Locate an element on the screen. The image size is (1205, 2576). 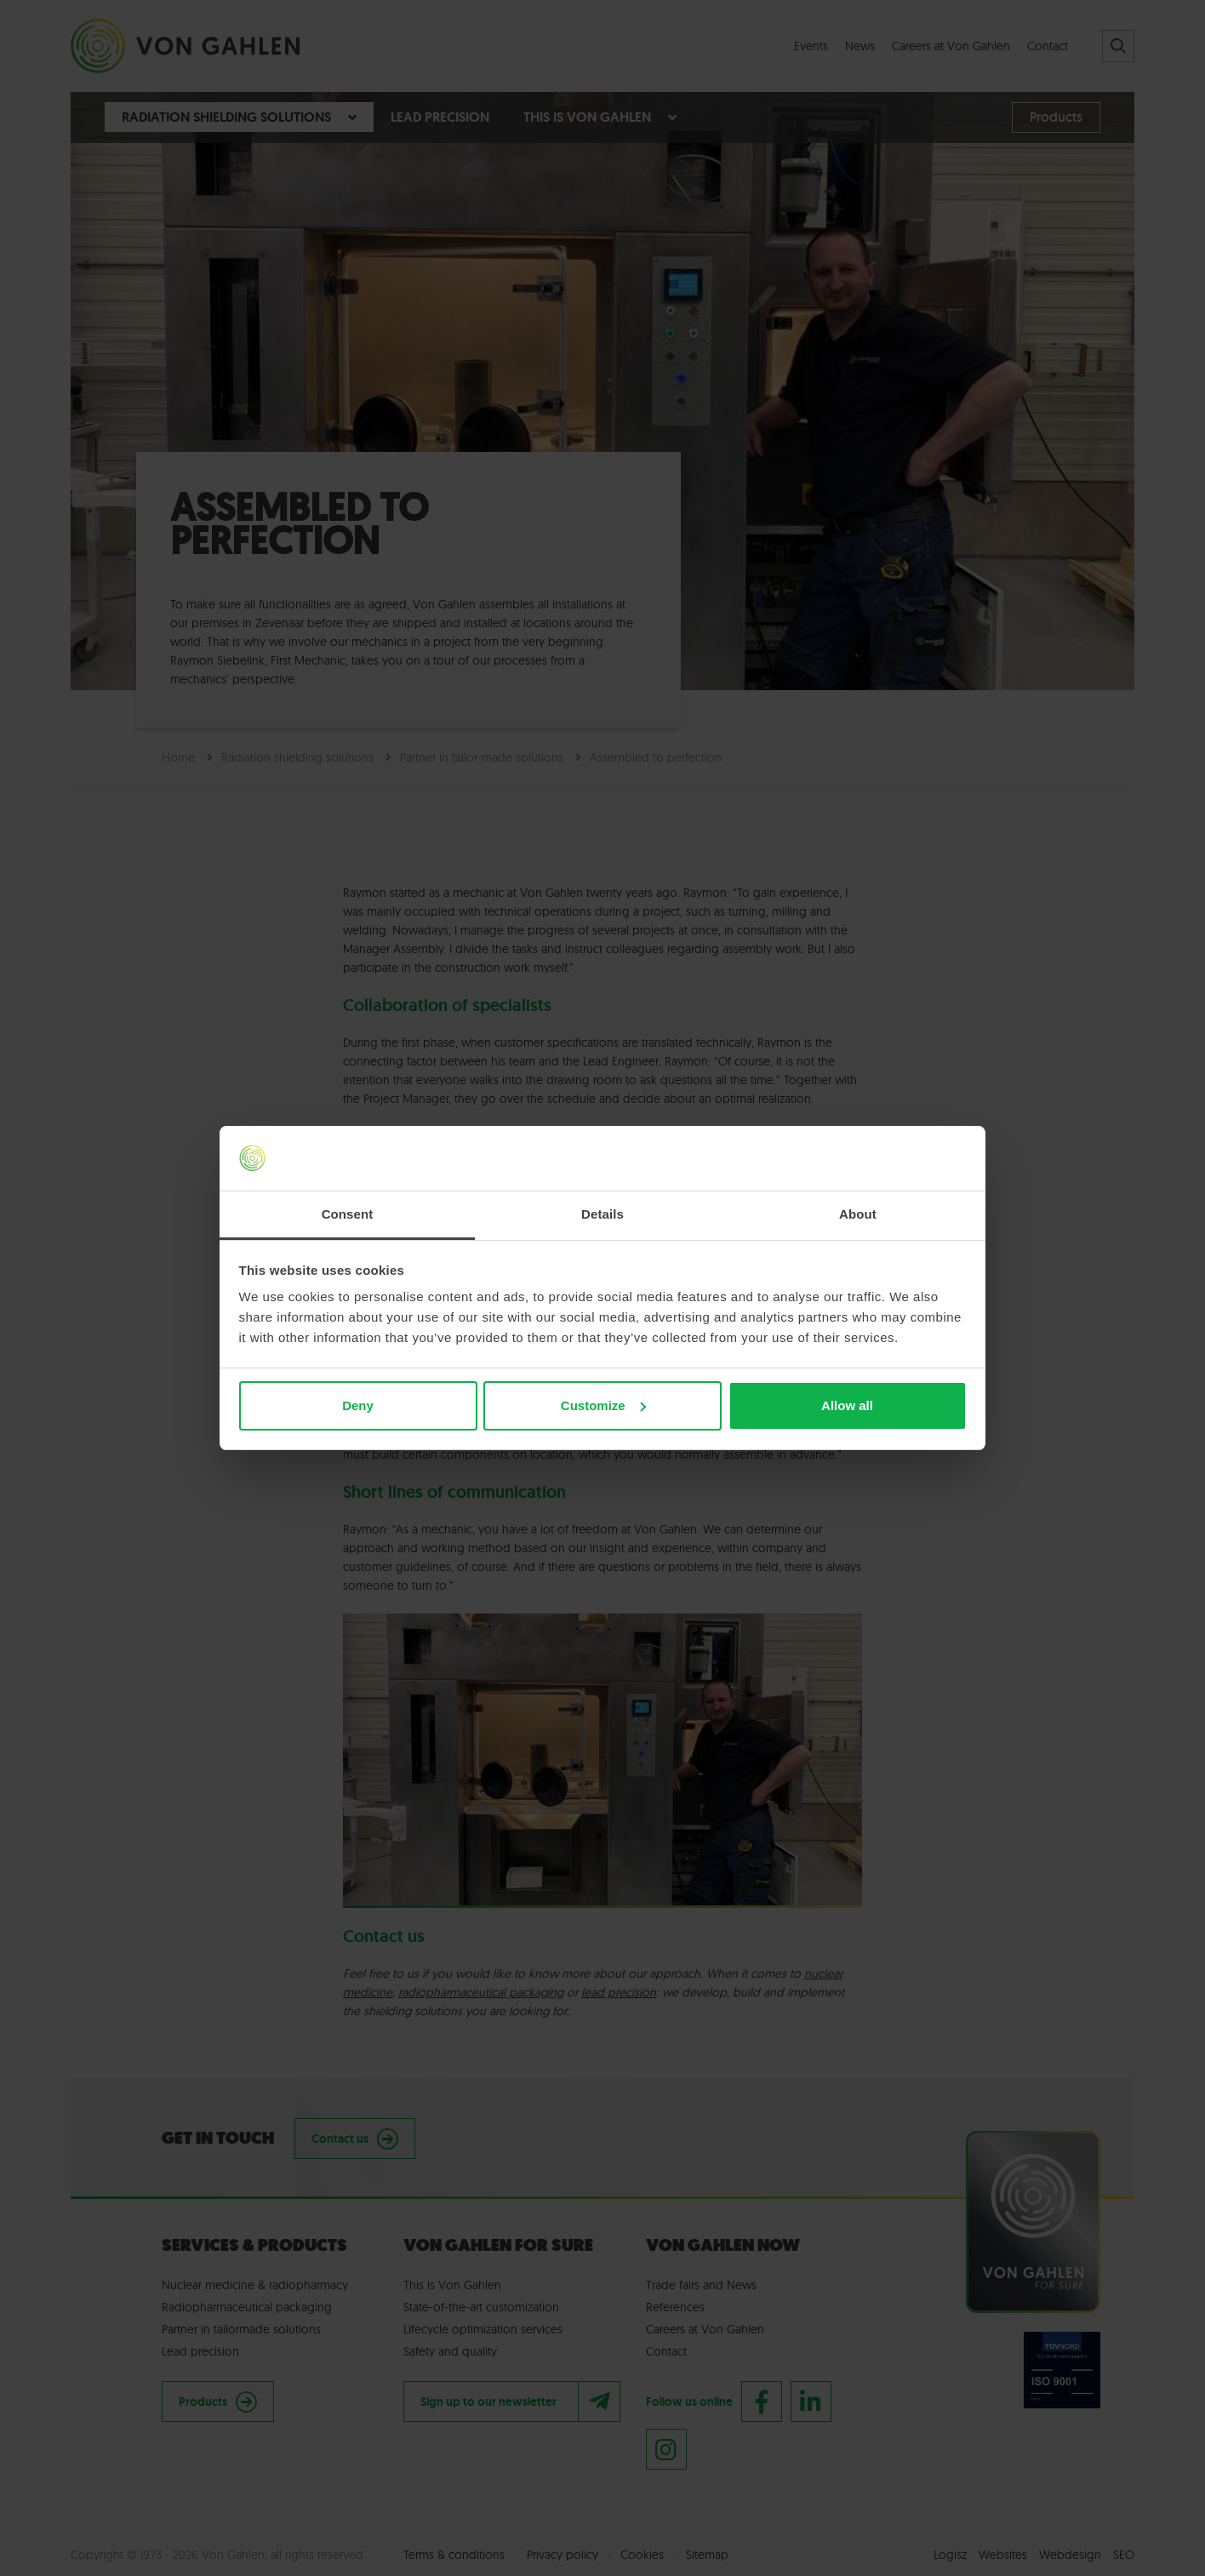
Deny is located at coordinates (358, 1405).